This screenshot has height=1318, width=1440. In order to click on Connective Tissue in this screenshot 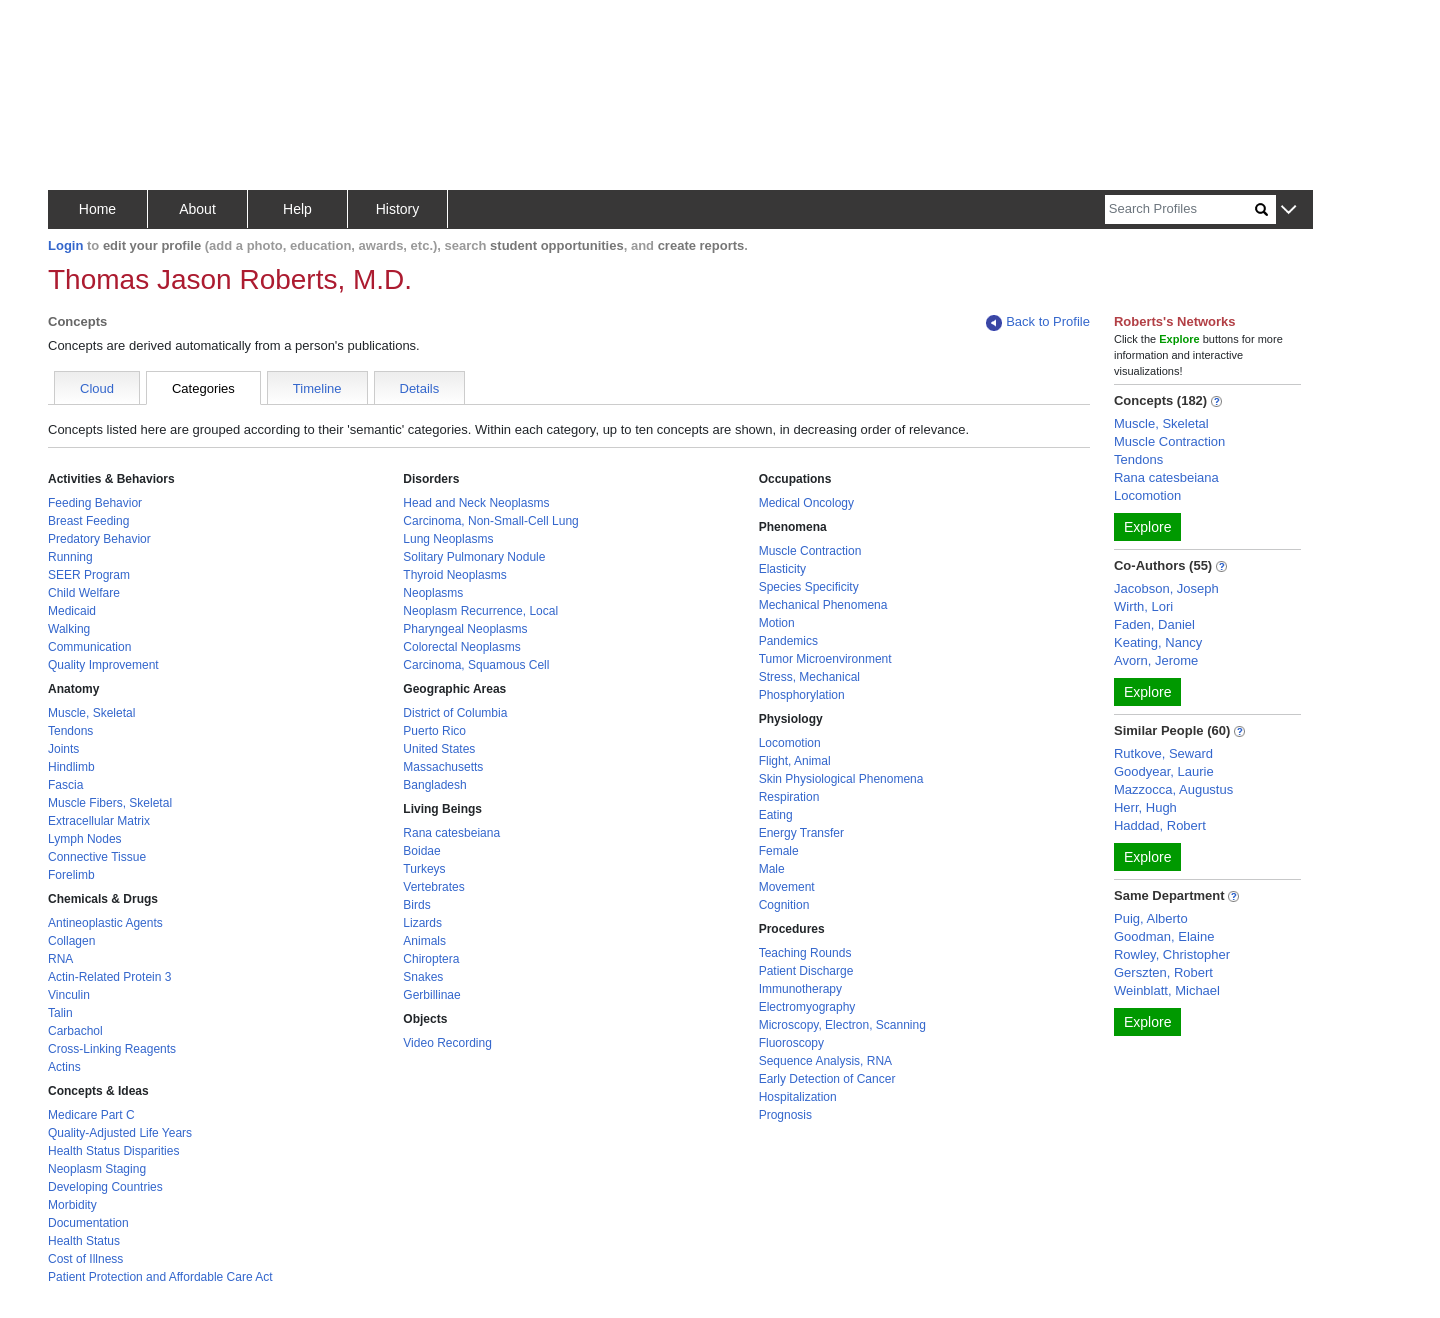, I will do `click(97, 857)`.